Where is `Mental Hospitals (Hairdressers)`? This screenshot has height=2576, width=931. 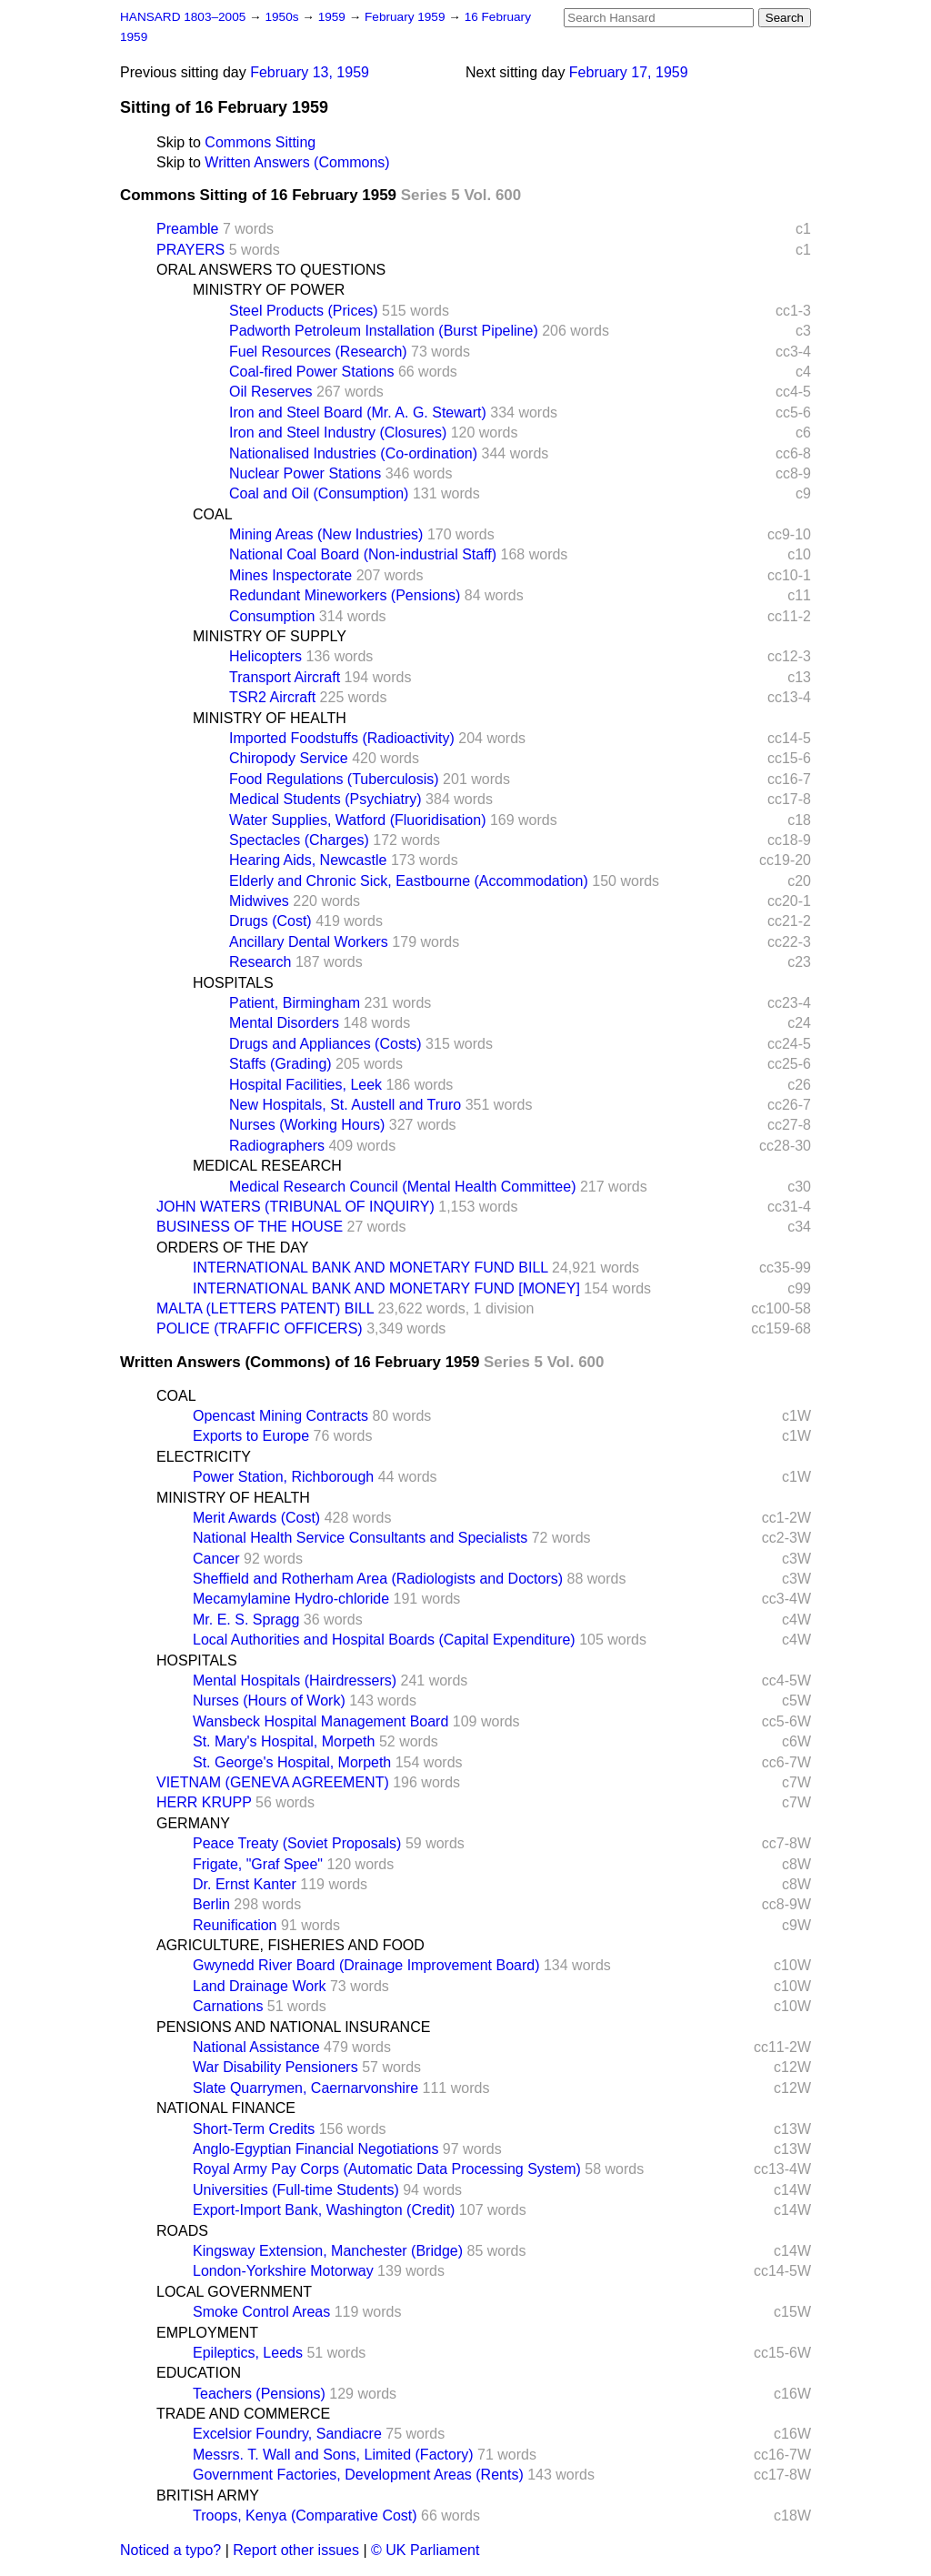
Mental Hospitals (Hairdressers) is located at coordinates (294, 1680).